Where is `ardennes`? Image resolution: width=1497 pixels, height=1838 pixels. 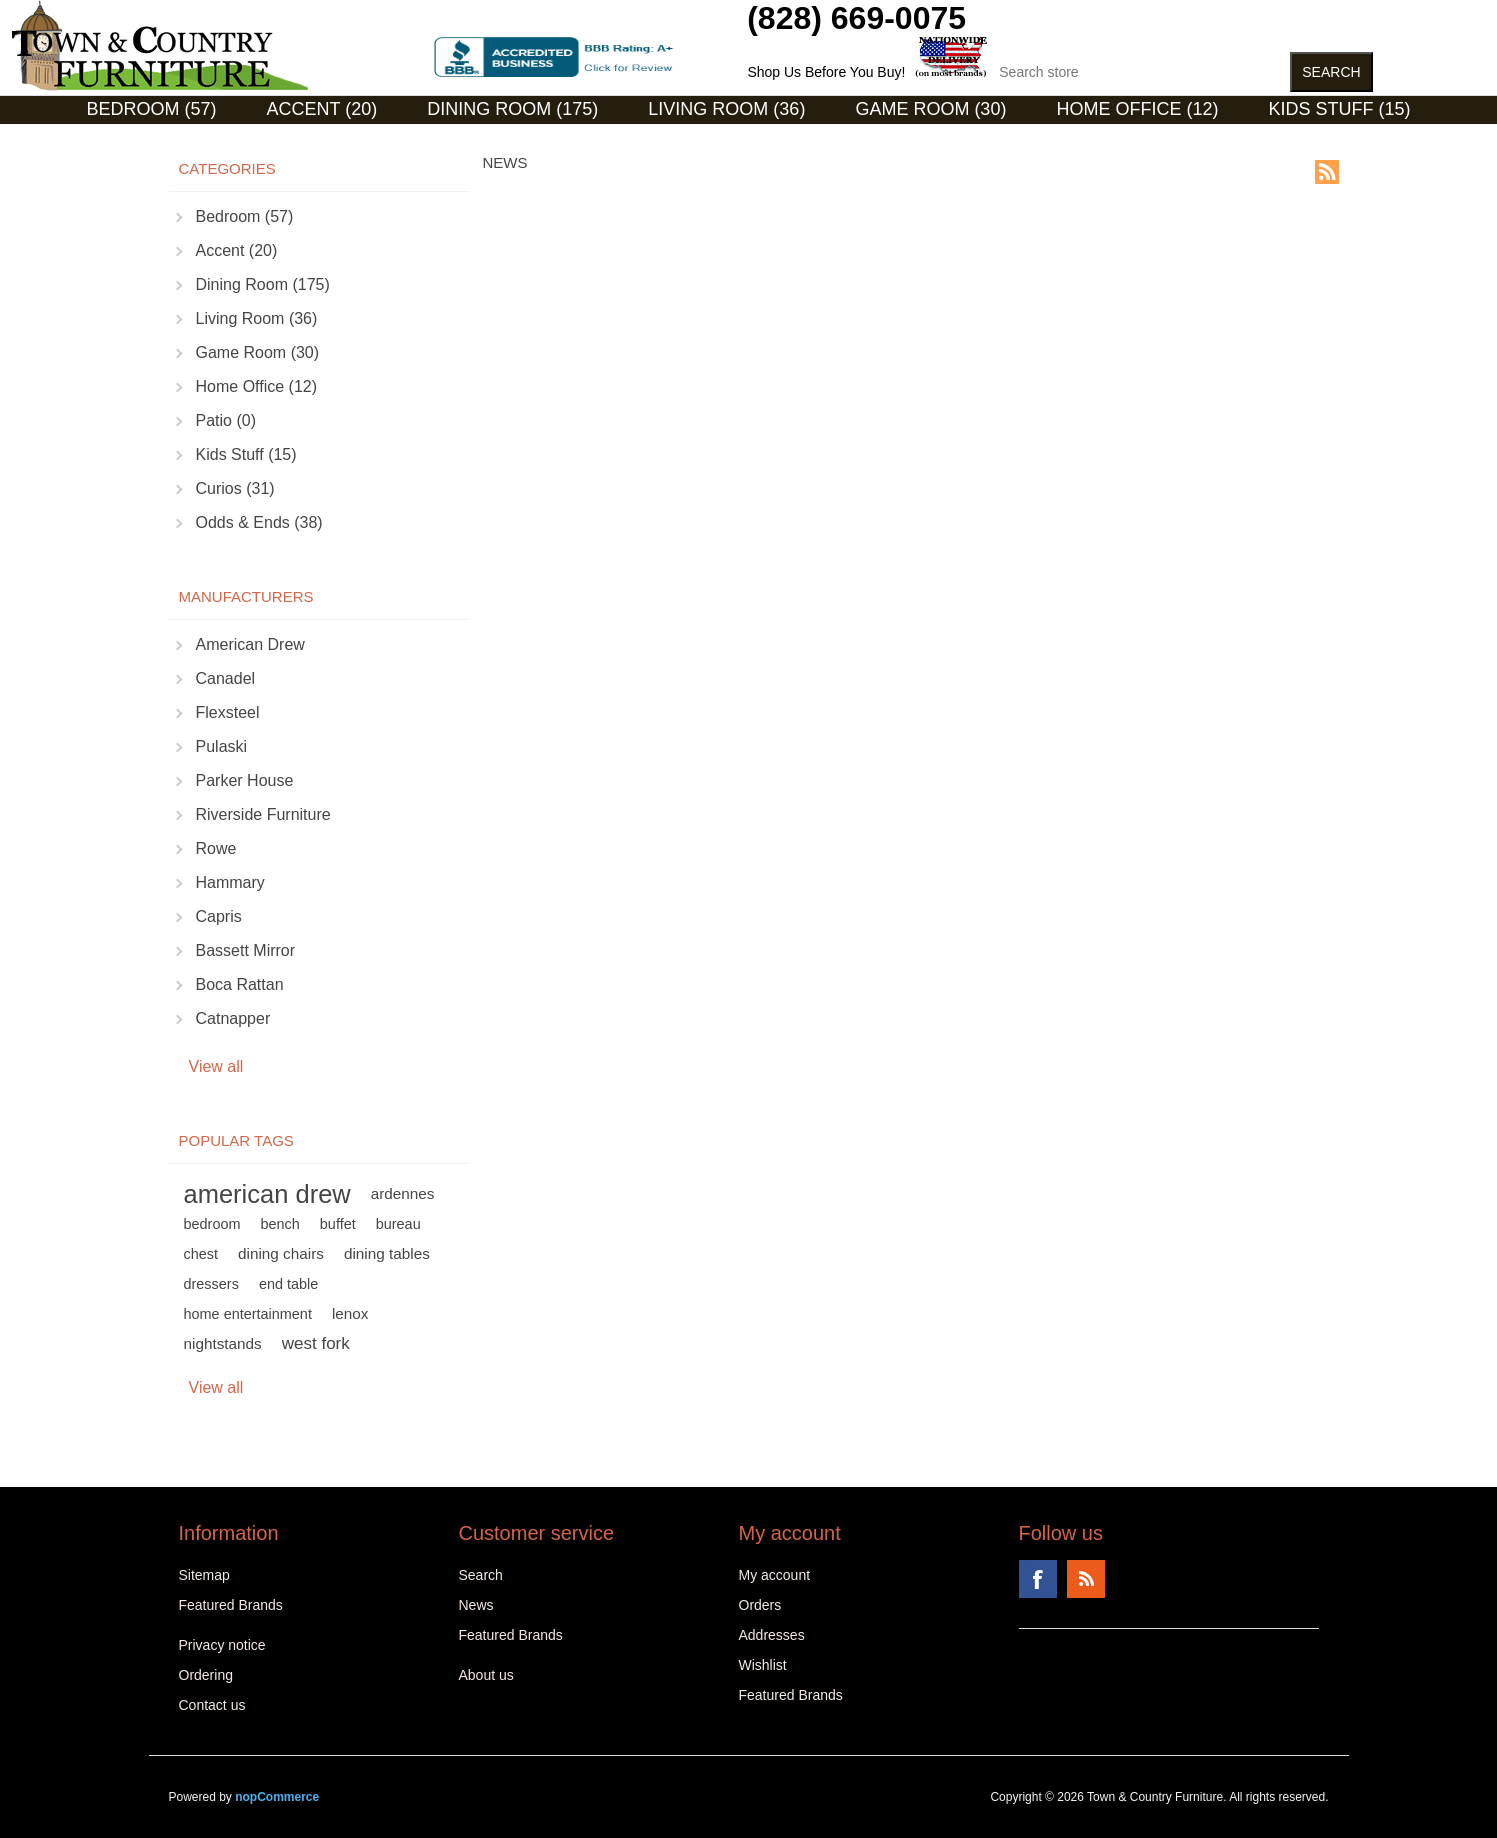 ardennes is located at coordinates (403, 1193).